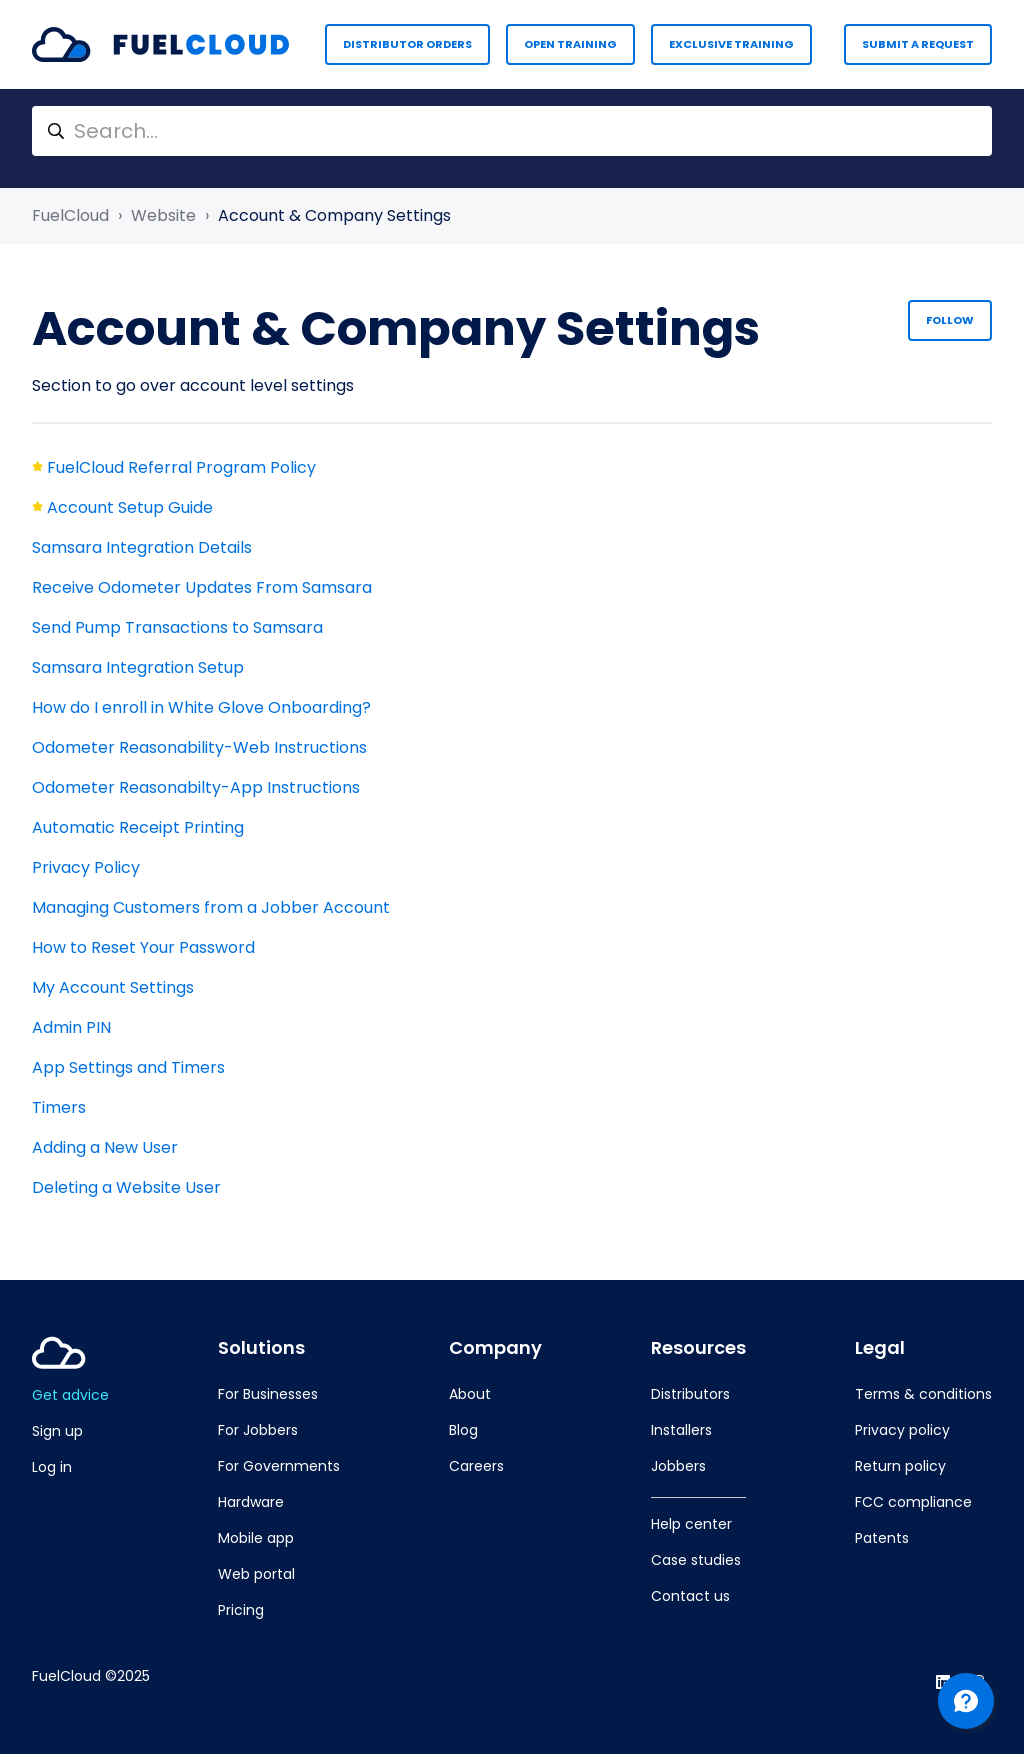 The width and height of the screenshot is (1024, 1754). I want to click on FCC compliance, so click(913, 1502).